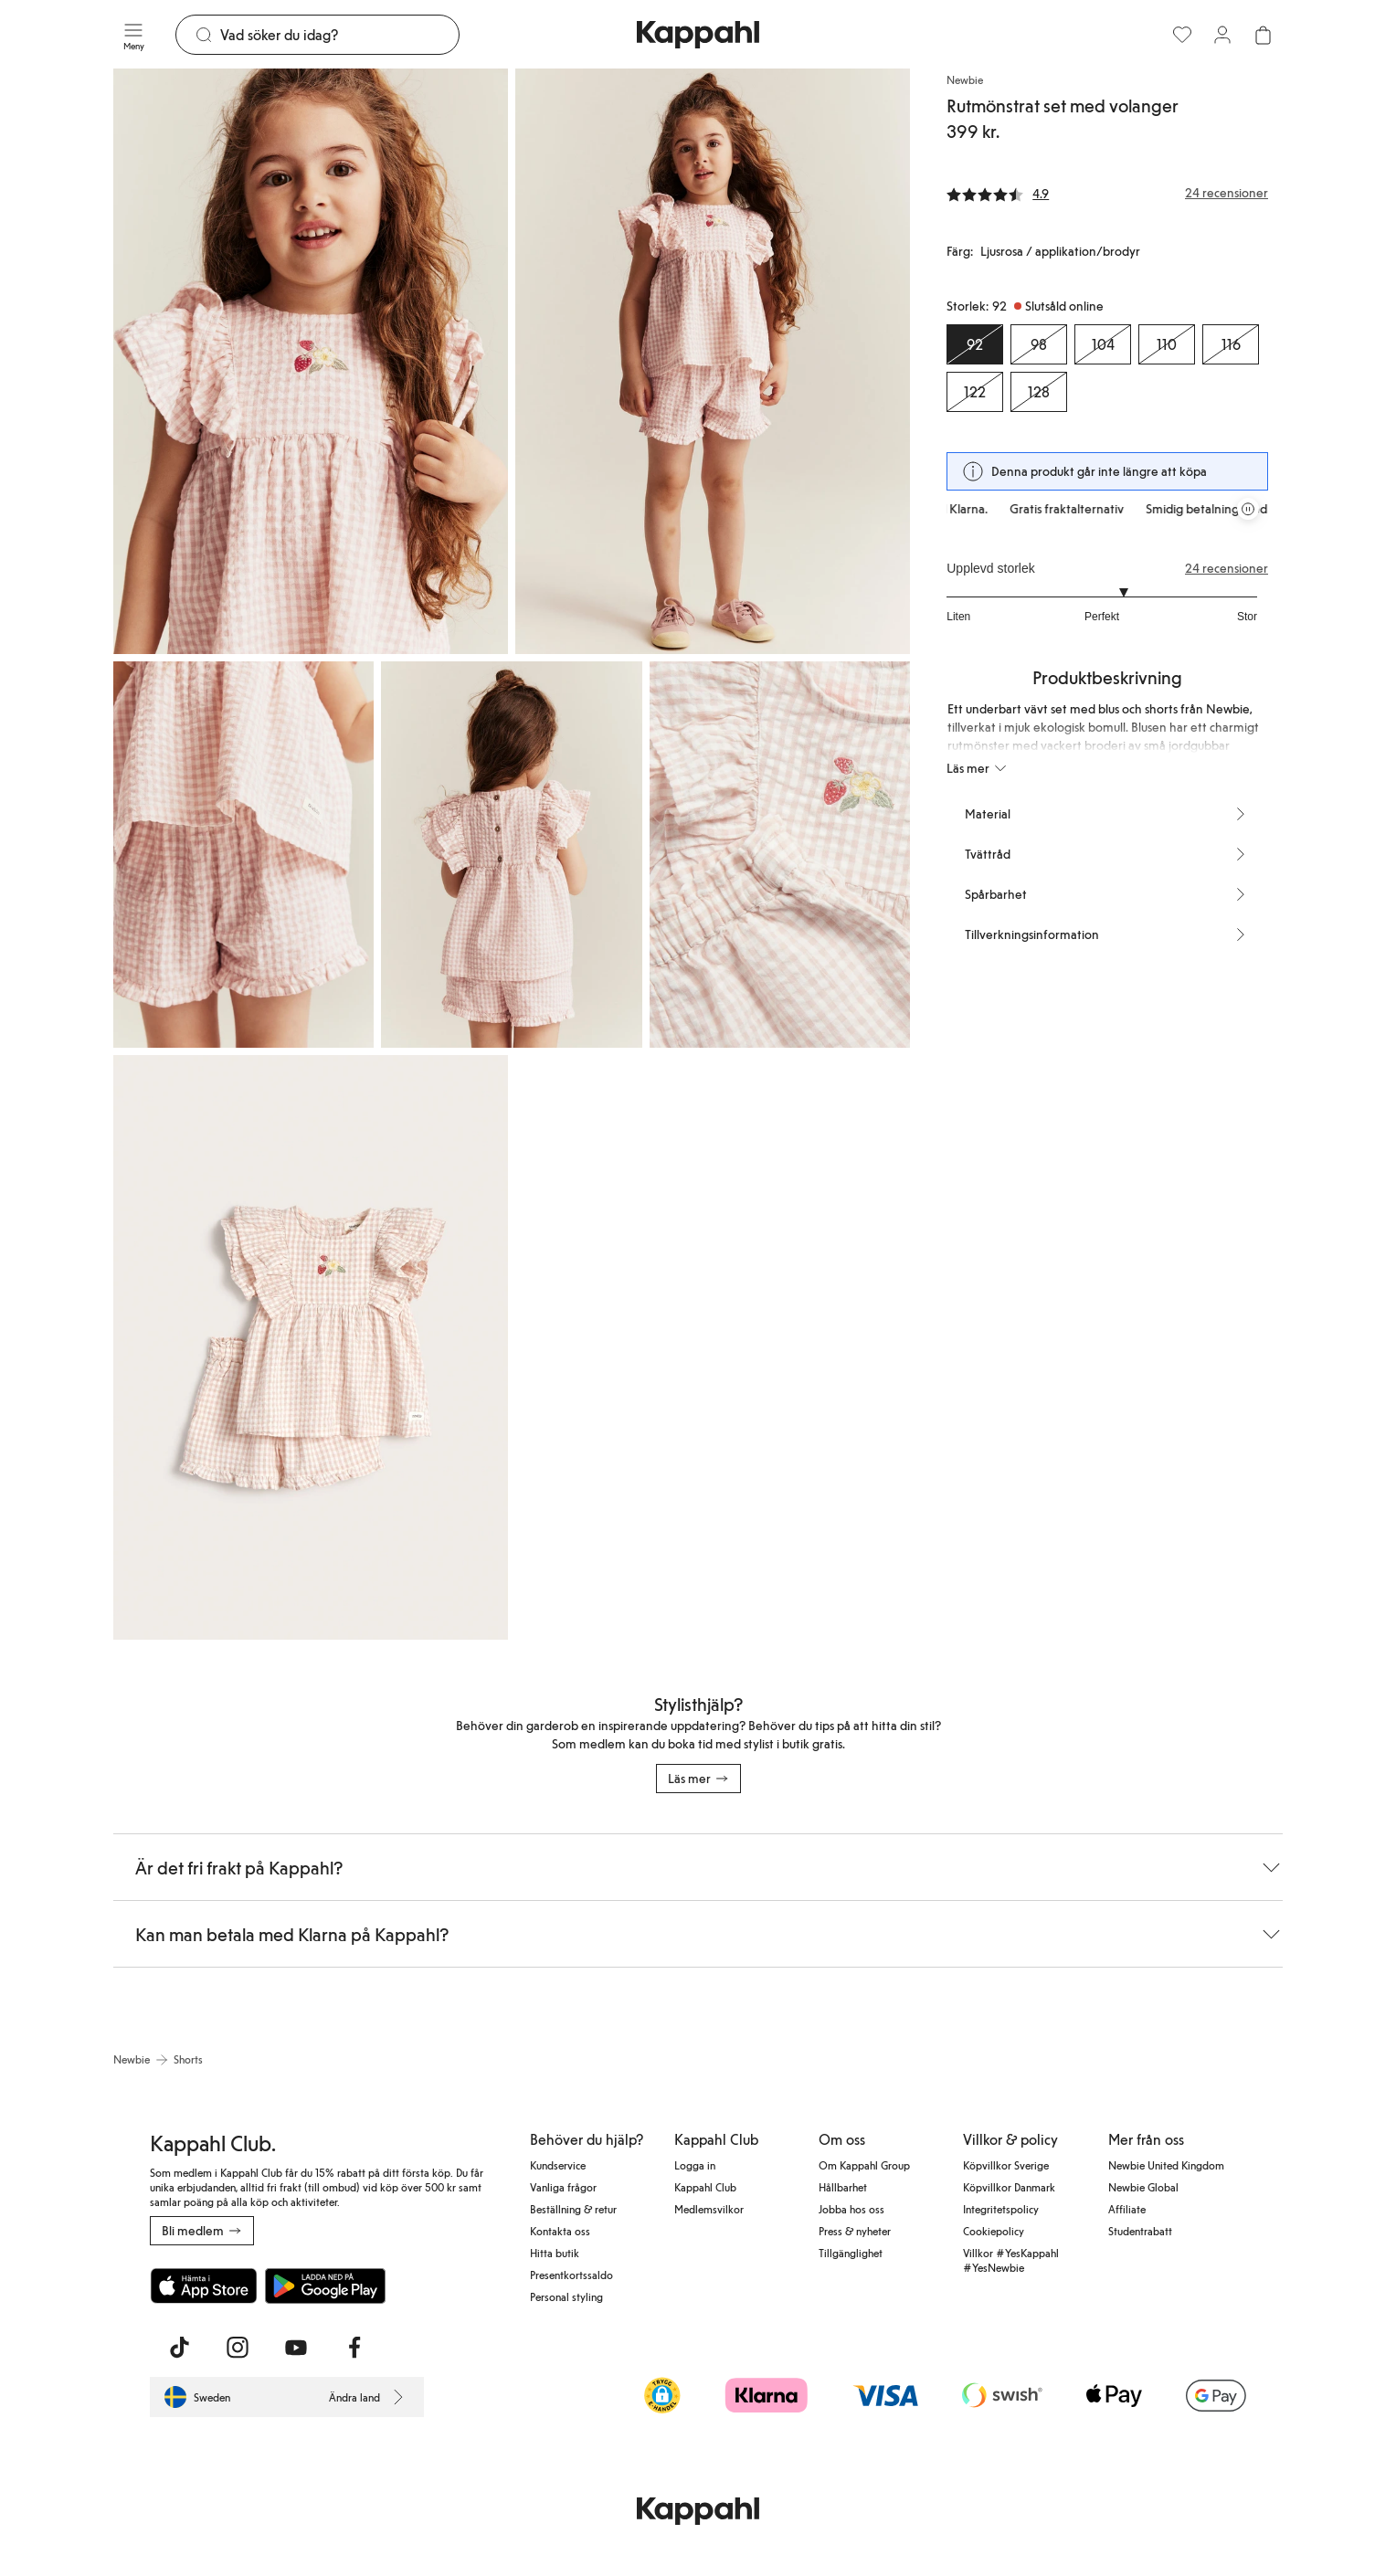 The width and height of the screenshot is (1396, 2576). What do you see at coordinates (1140, 2230) in the screenshot?
I see `Studentrabatt` at bounding box center [1140, 2230].